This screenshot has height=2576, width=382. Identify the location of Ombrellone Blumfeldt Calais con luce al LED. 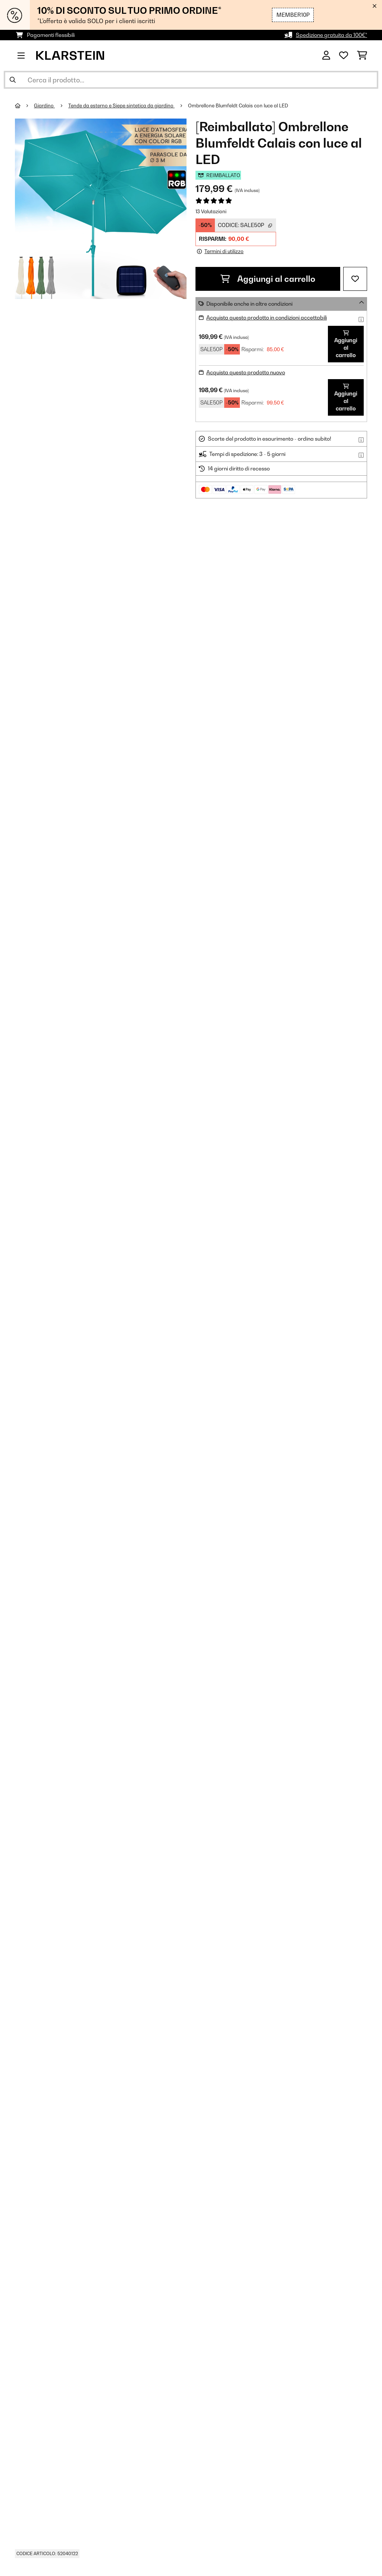
(238, 105).